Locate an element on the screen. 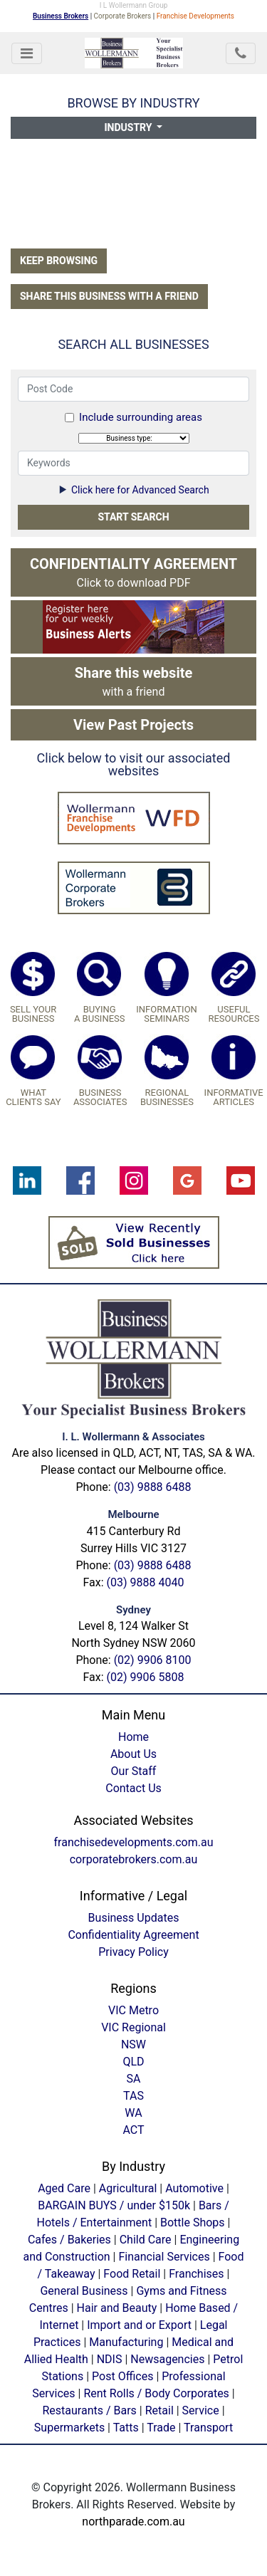 The width and height of the screenshot is (267, 2576). Service is located at coordinates (200, 2410).